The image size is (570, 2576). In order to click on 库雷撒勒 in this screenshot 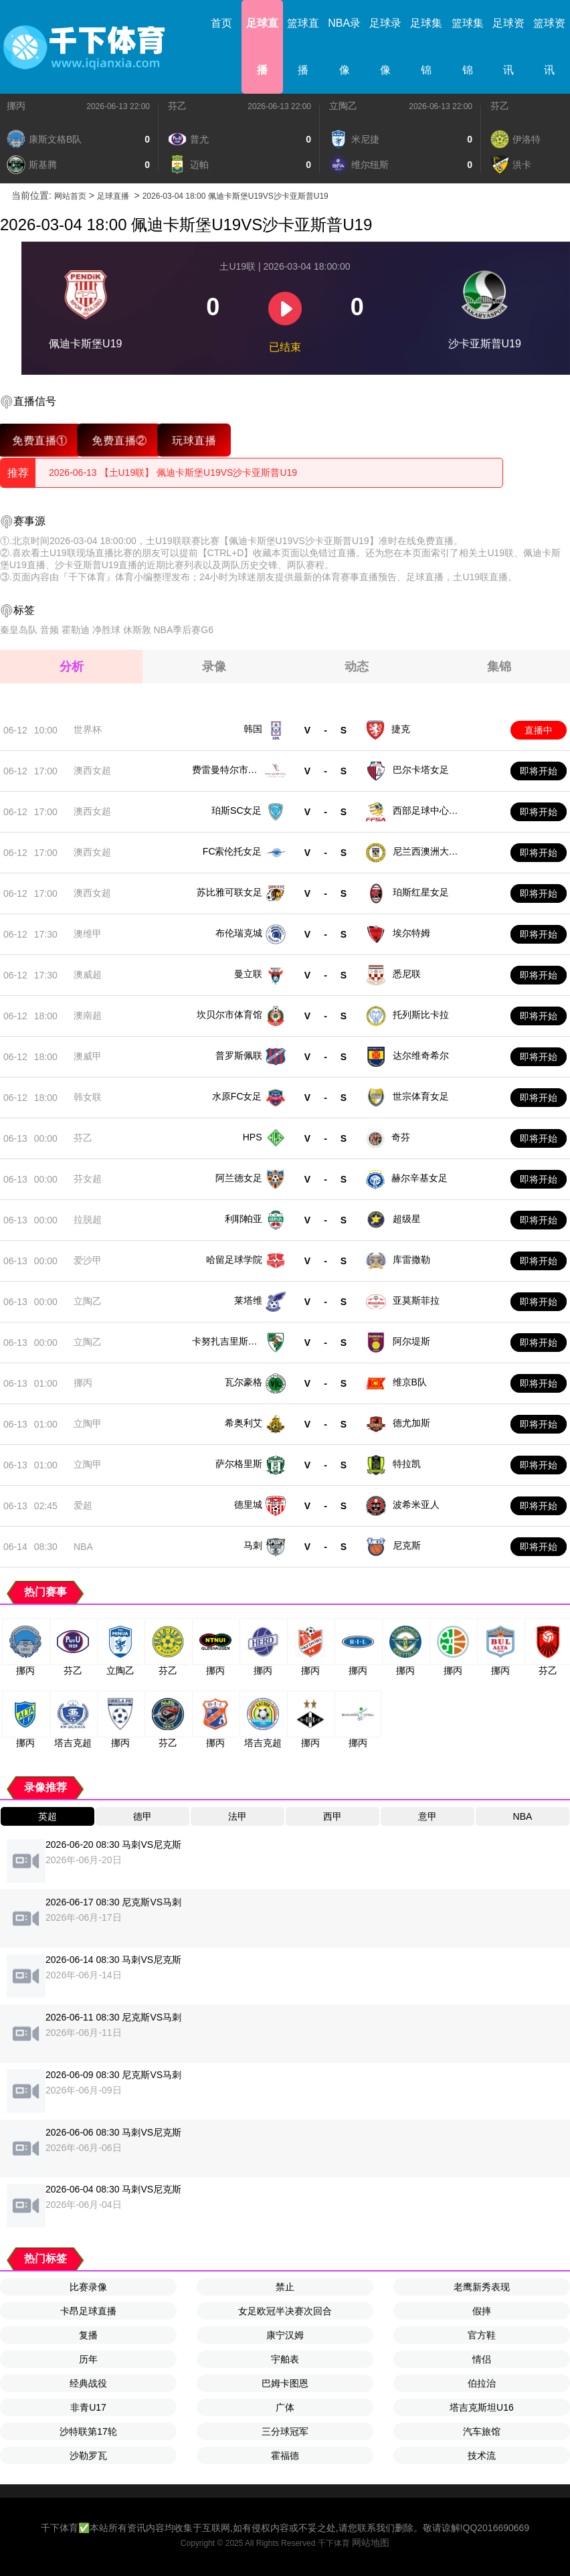, I will do `click(411, 1259)`.